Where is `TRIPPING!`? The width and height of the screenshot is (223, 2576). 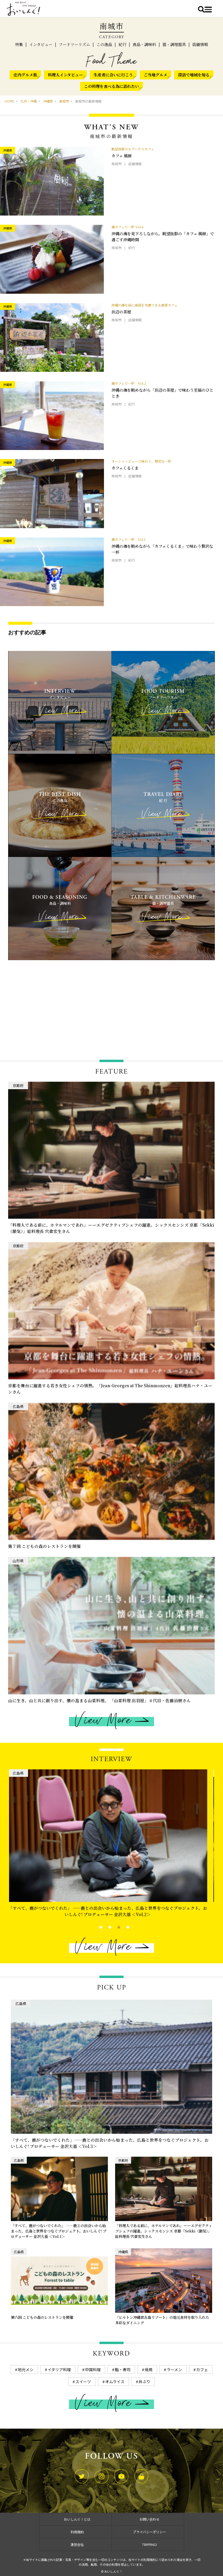 TRIPPING! is located at coordinates (149, 2544).